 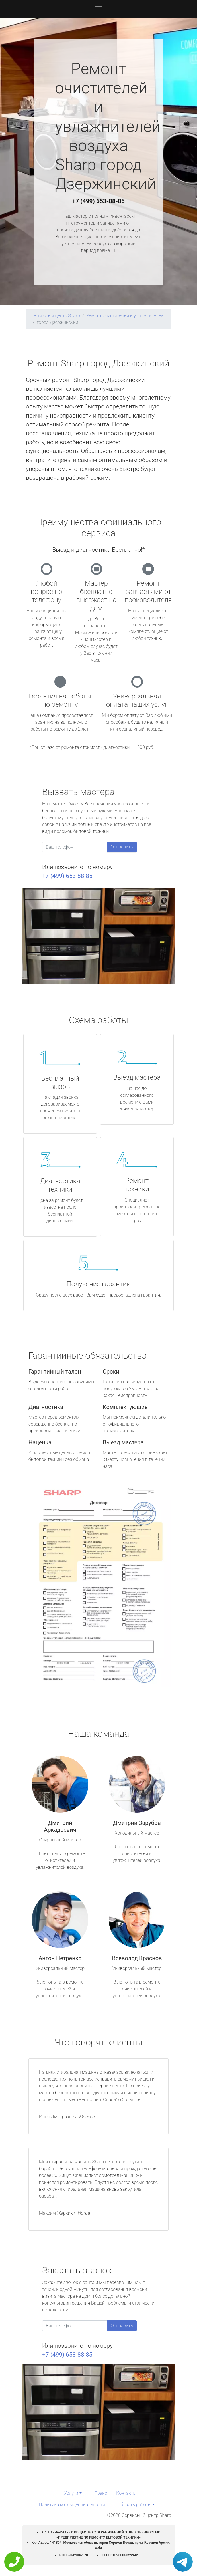 What do you see at coordinates (100, 2493) in the screenshot?
I see `Прайс` at bounding box center [100, 2493].